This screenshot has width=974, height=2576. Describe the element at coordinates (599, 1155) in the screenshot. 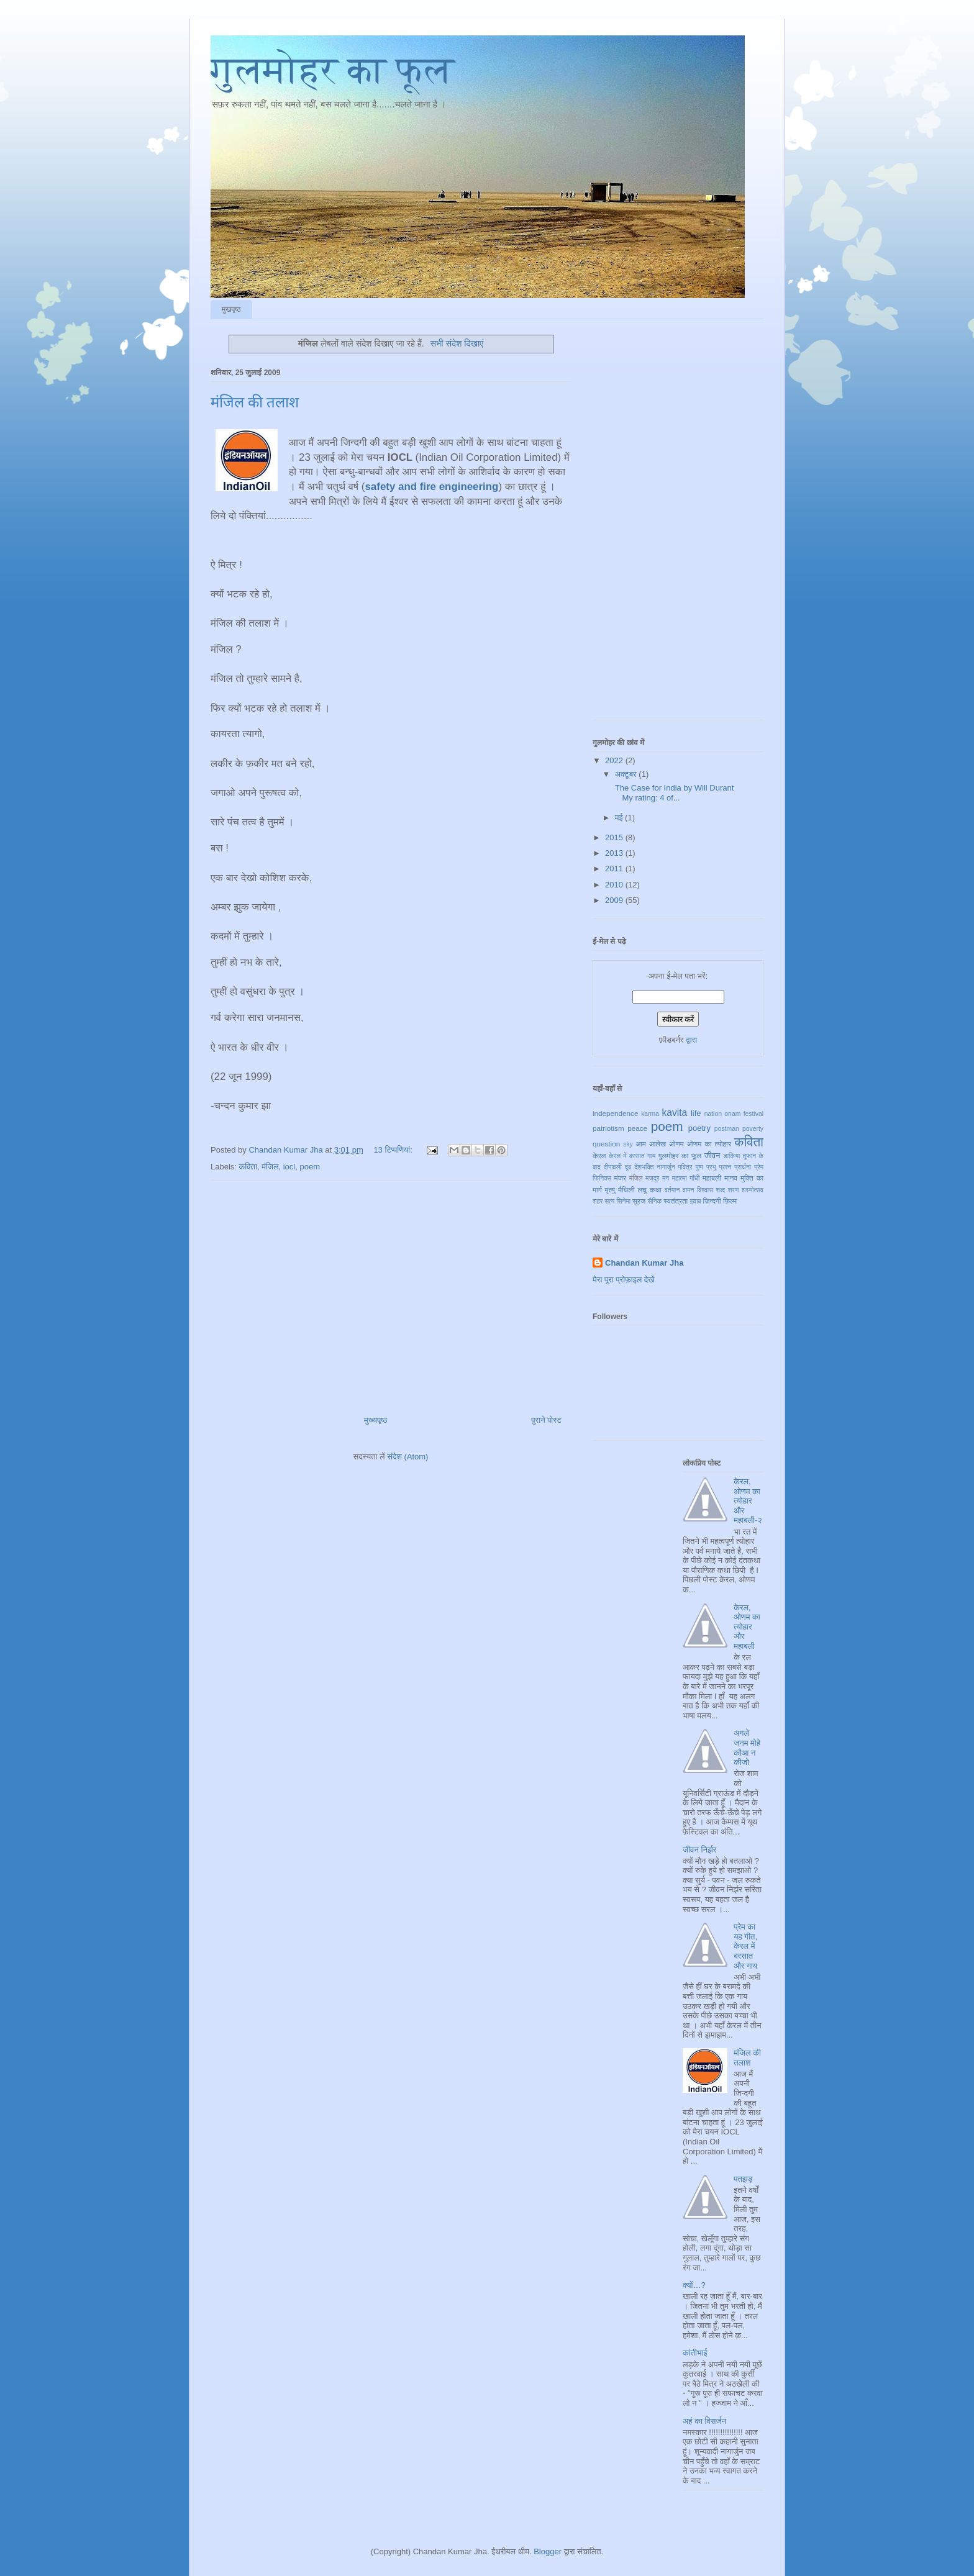

I see `केरल` at that location.